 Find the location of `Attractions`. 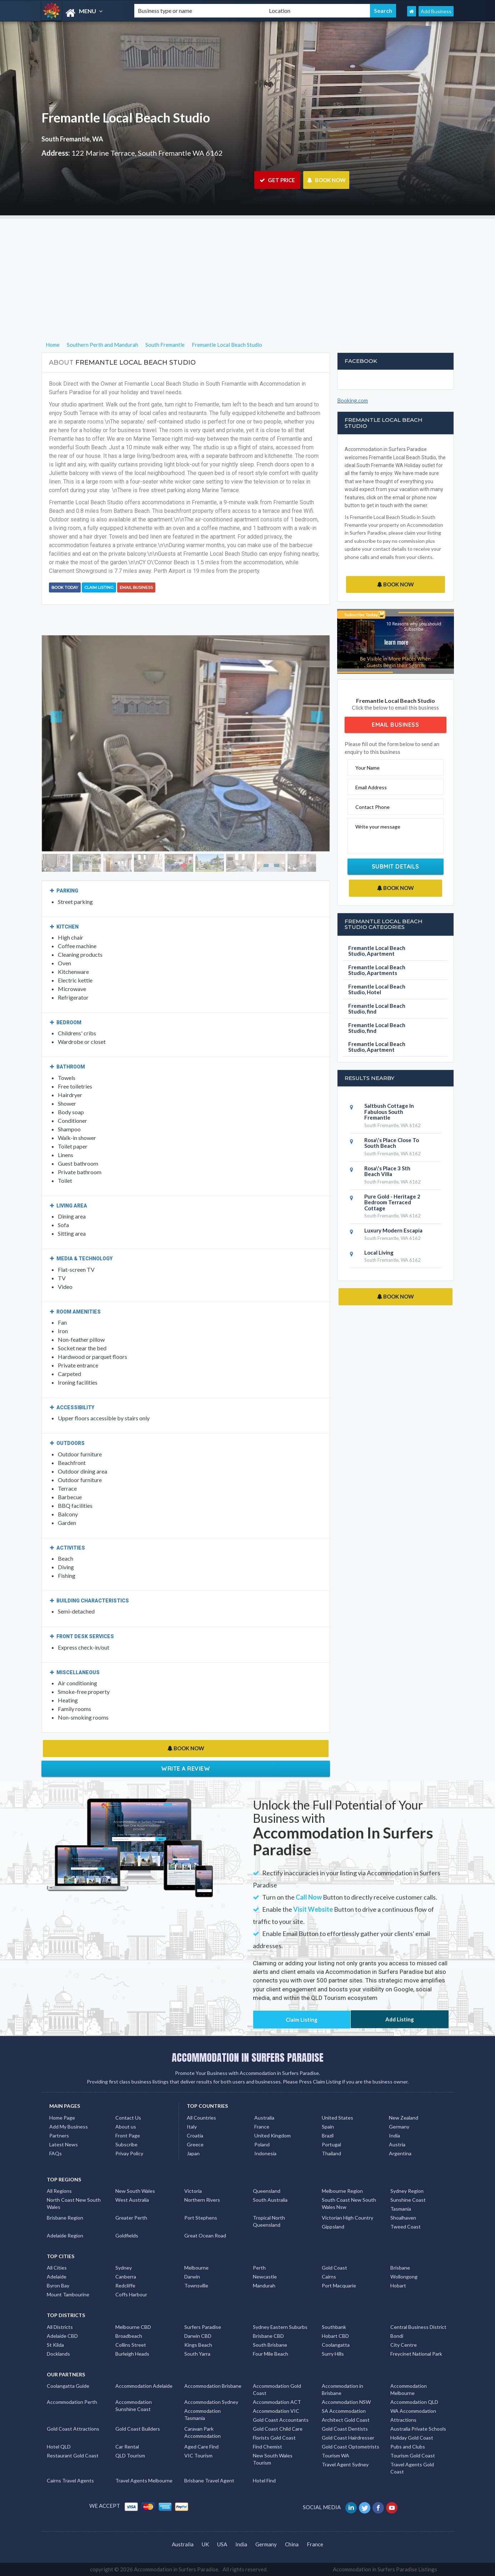

Attractions is located at coordinates (403, 2420).